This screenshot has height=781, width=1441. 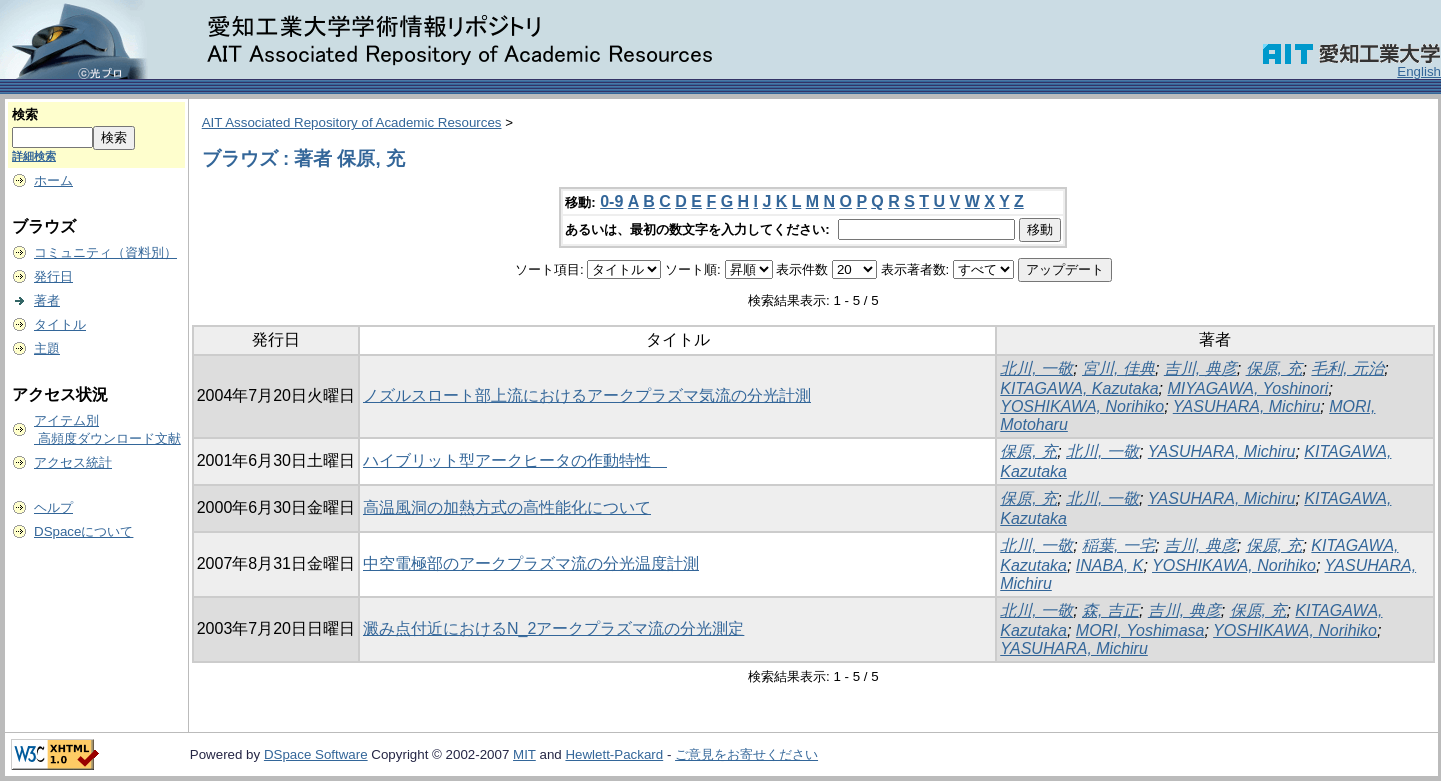 What do you see at coordinates (25, 114) in the screenshot?
I see `検索` at bounding box center [25, 114].